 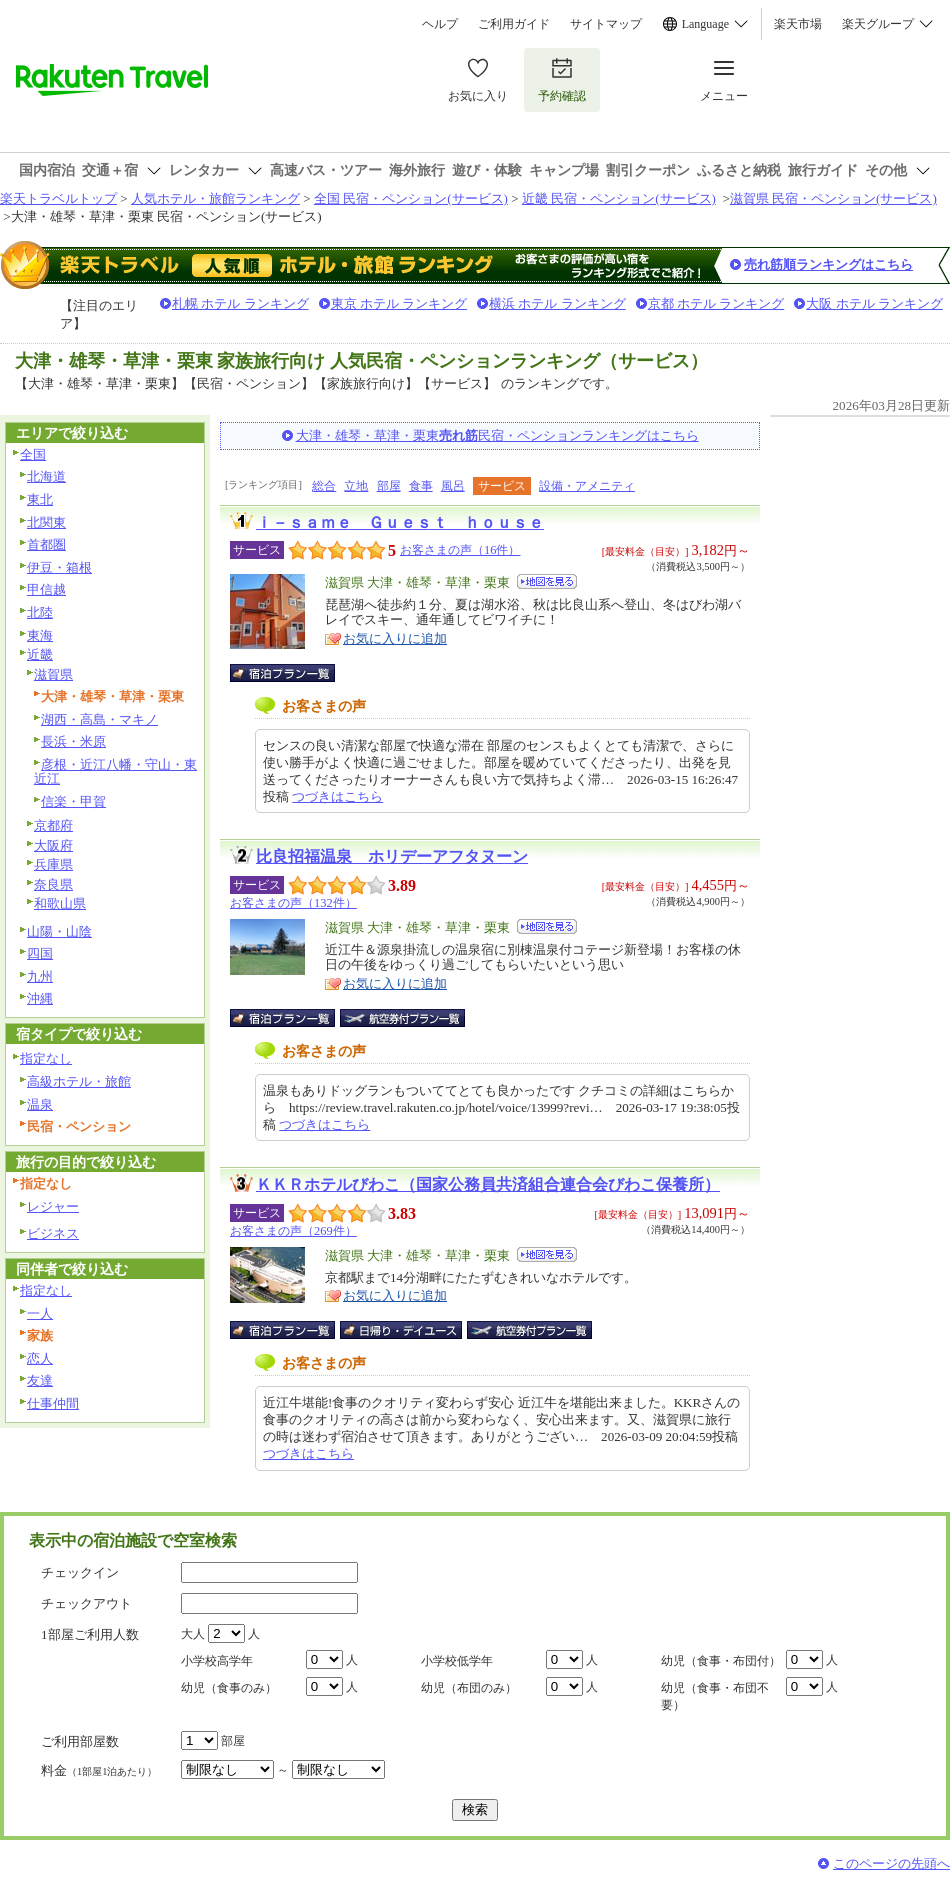 What do you see at coordinates (33, 454) in the screenshot?
I see `全国` at bounding box center [33, 454].